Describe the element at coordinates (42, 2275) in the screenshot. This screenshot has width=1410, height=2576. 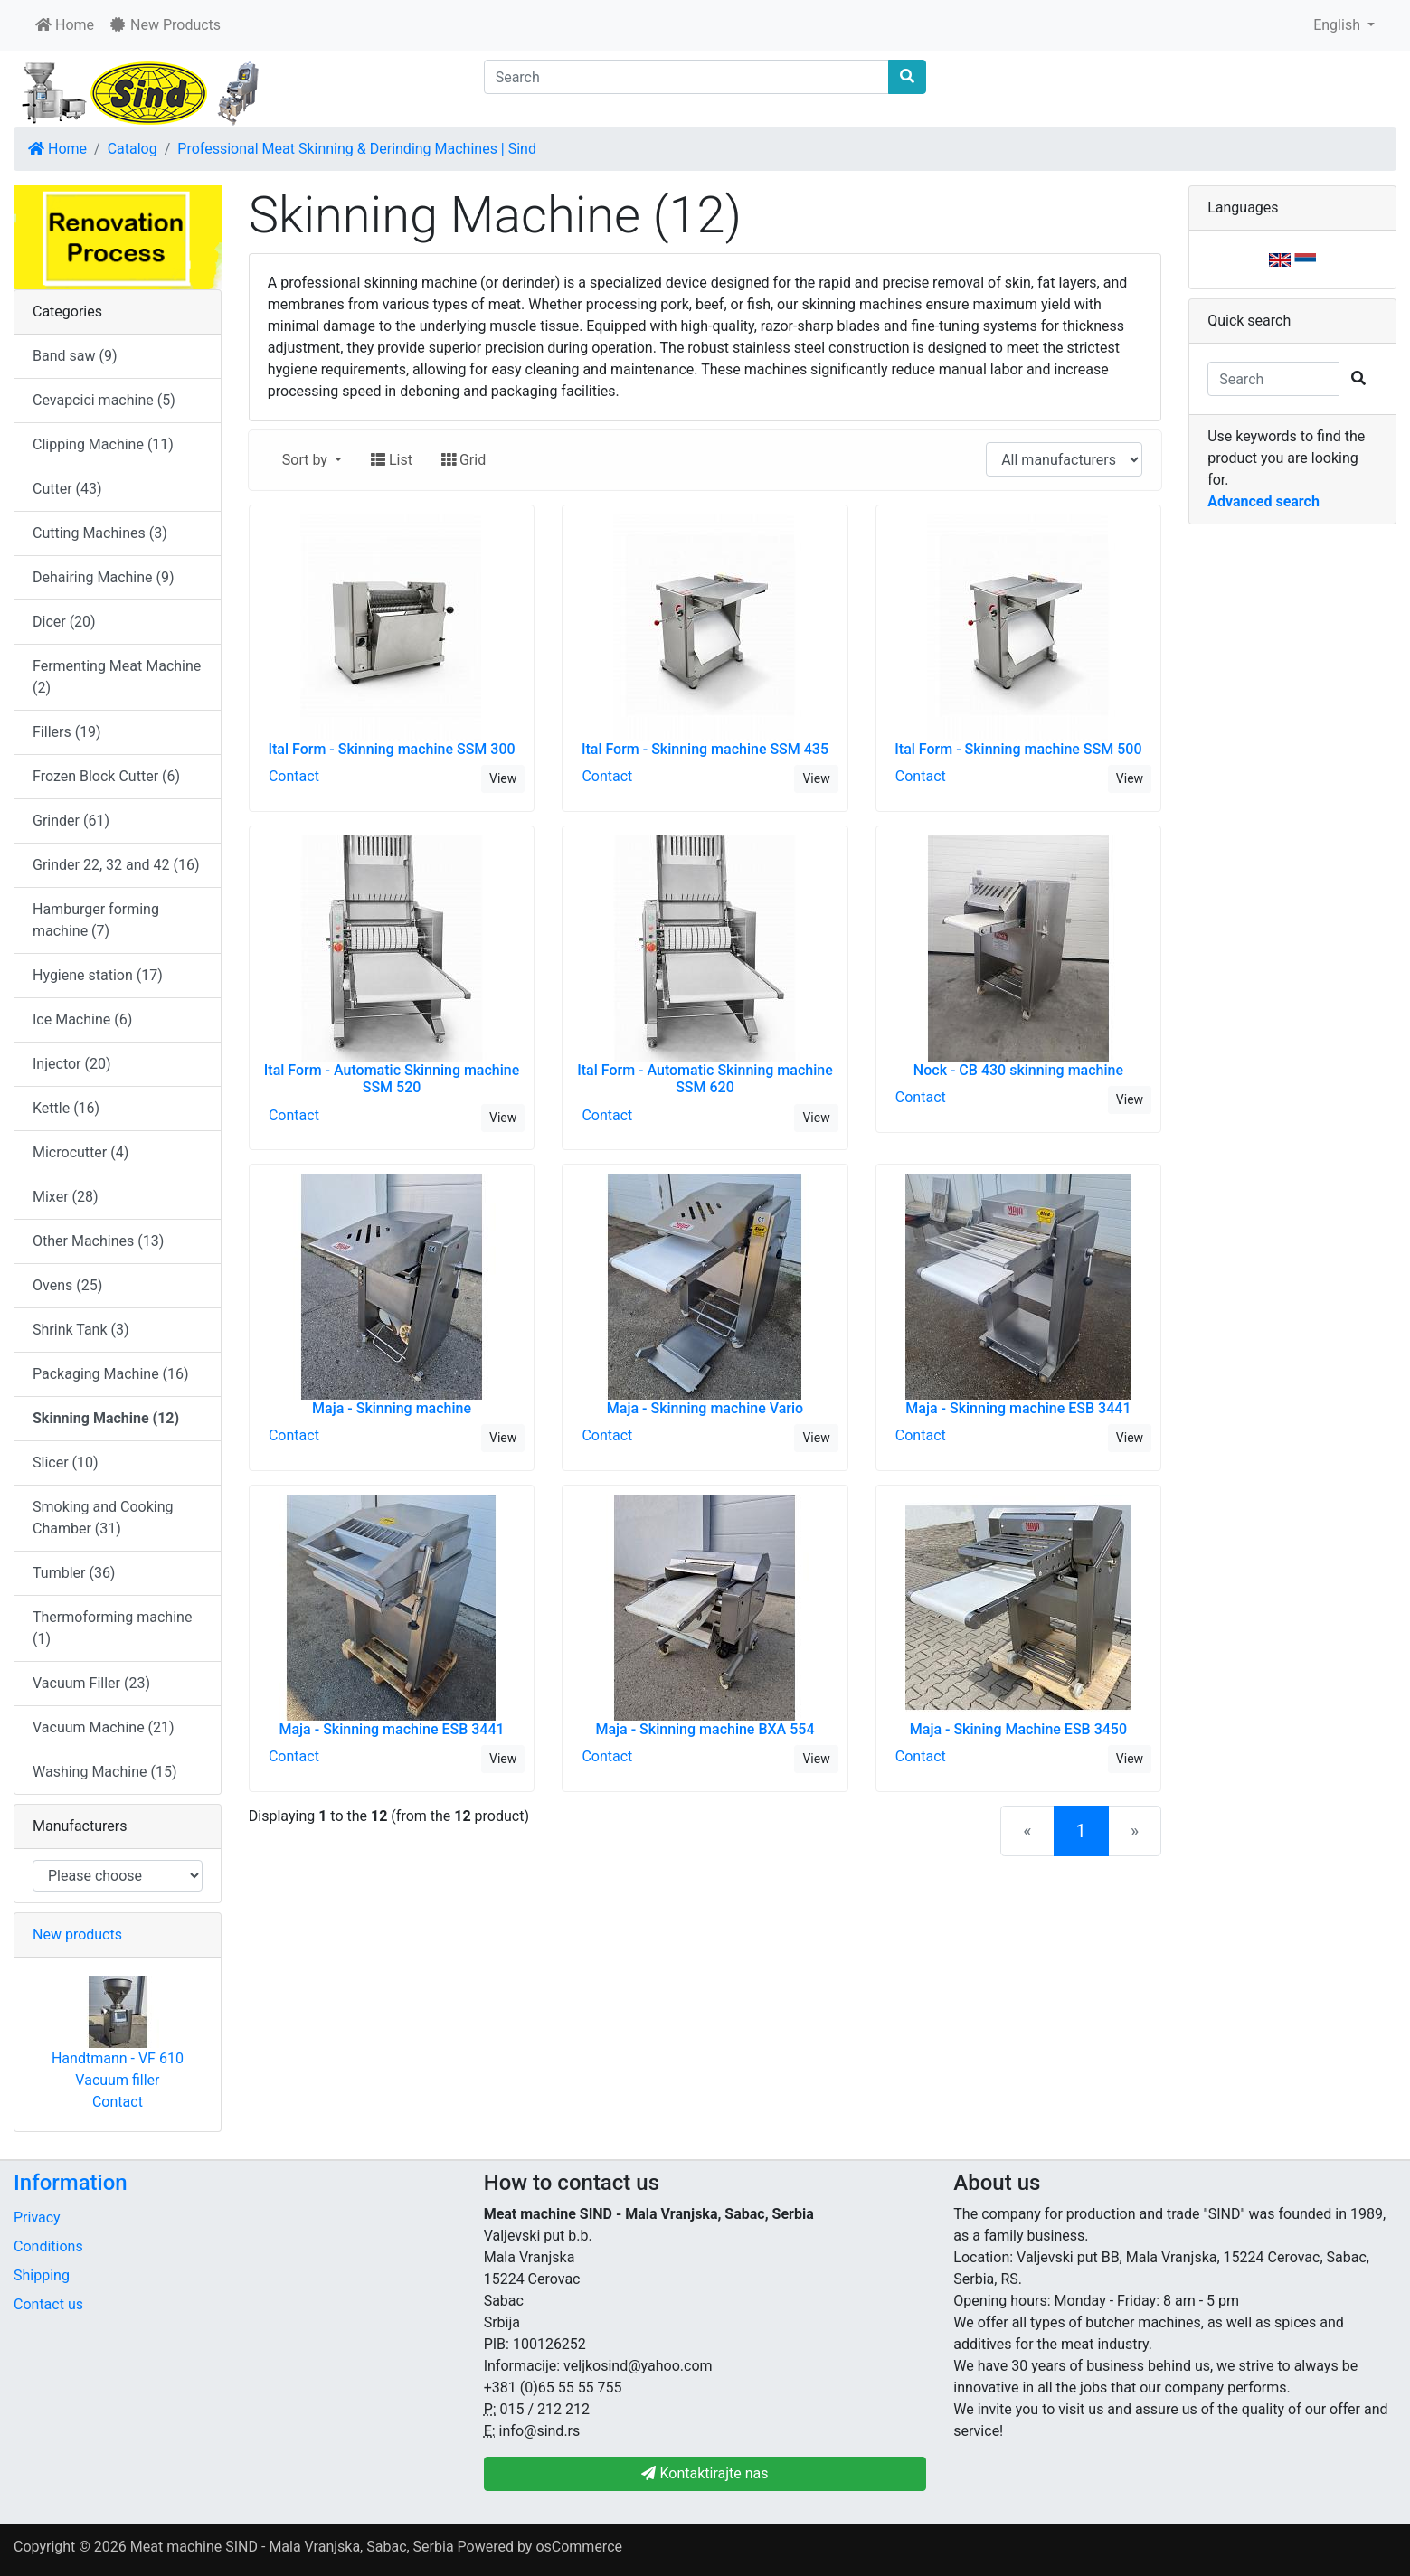
I see `Shipping` at that location.